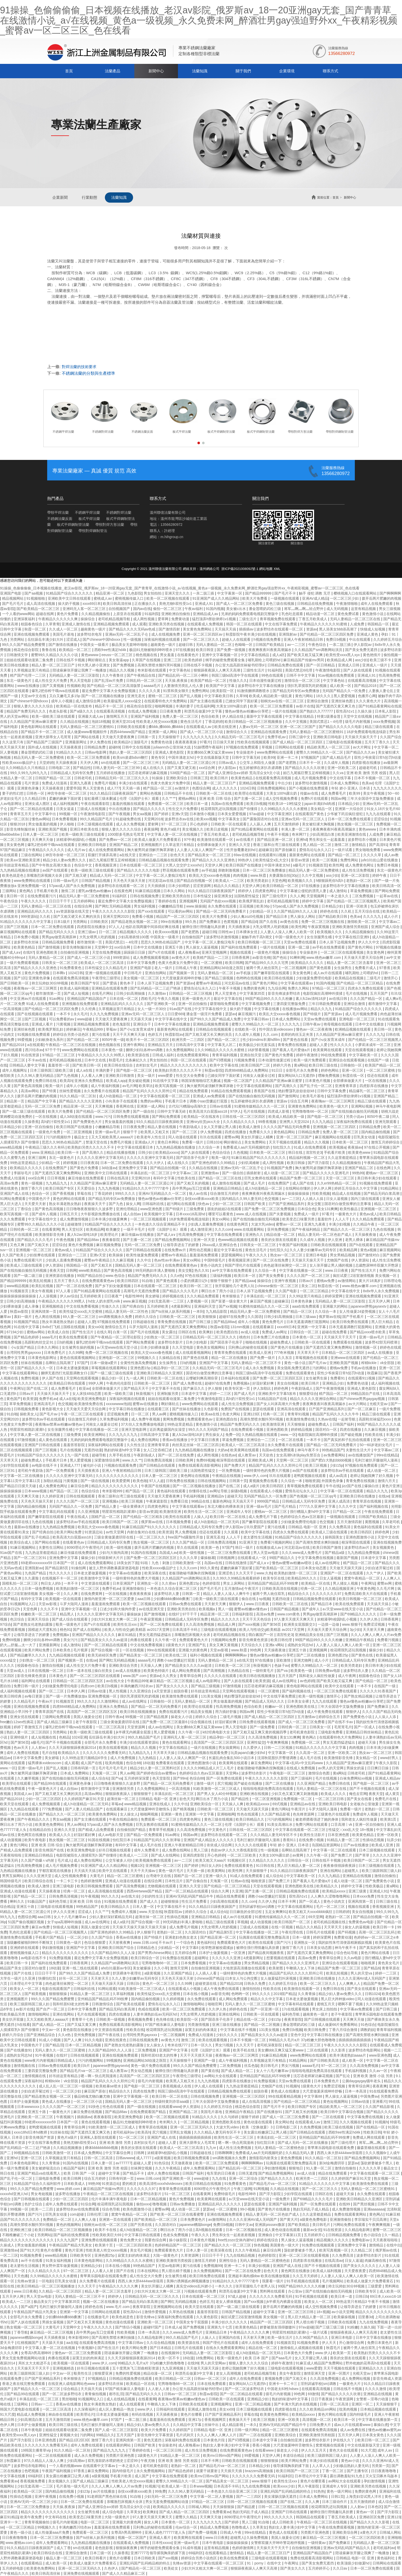 This screenshot has width=402, height=2576. What do you see at coordinates (333, 1383) in the screenshot?
I see `亚洲精品少妇` at bounding box center [333, 1383].